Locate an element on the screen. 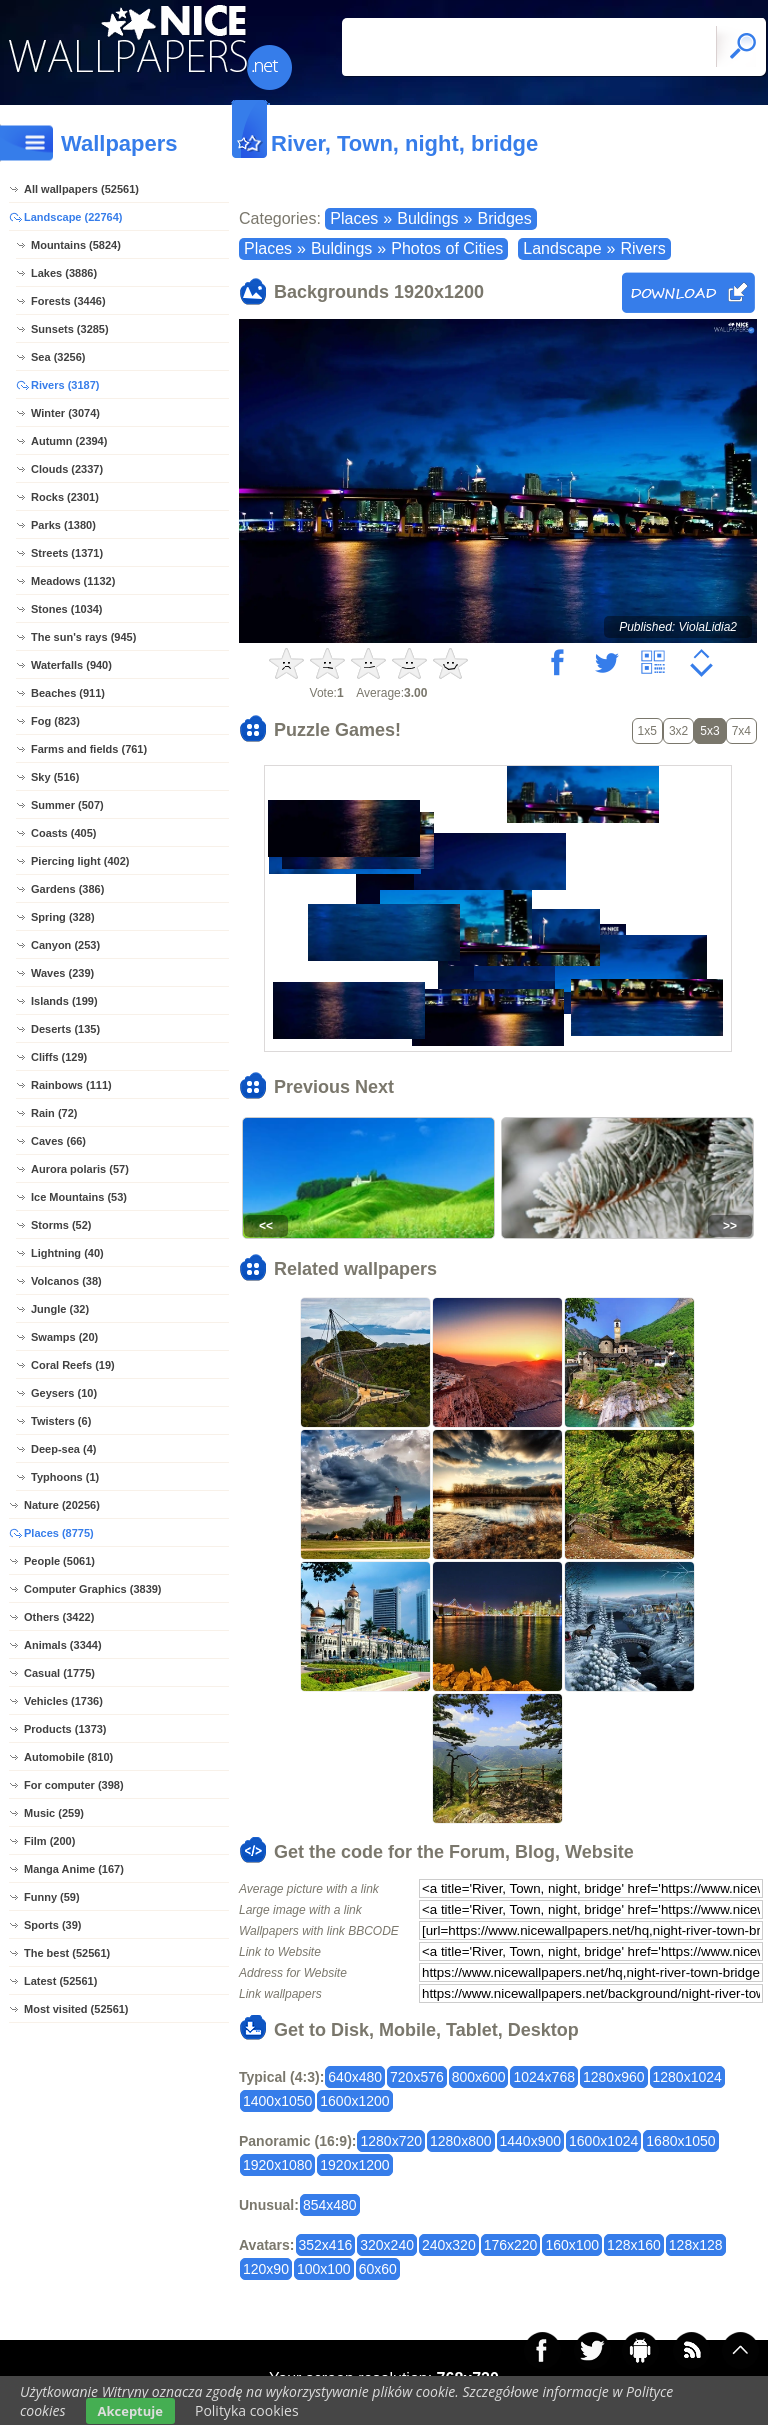 Image resolution: width=768 pixels, height=2425 pixels. Piercing light (402) is located at coordinates (80, 861).